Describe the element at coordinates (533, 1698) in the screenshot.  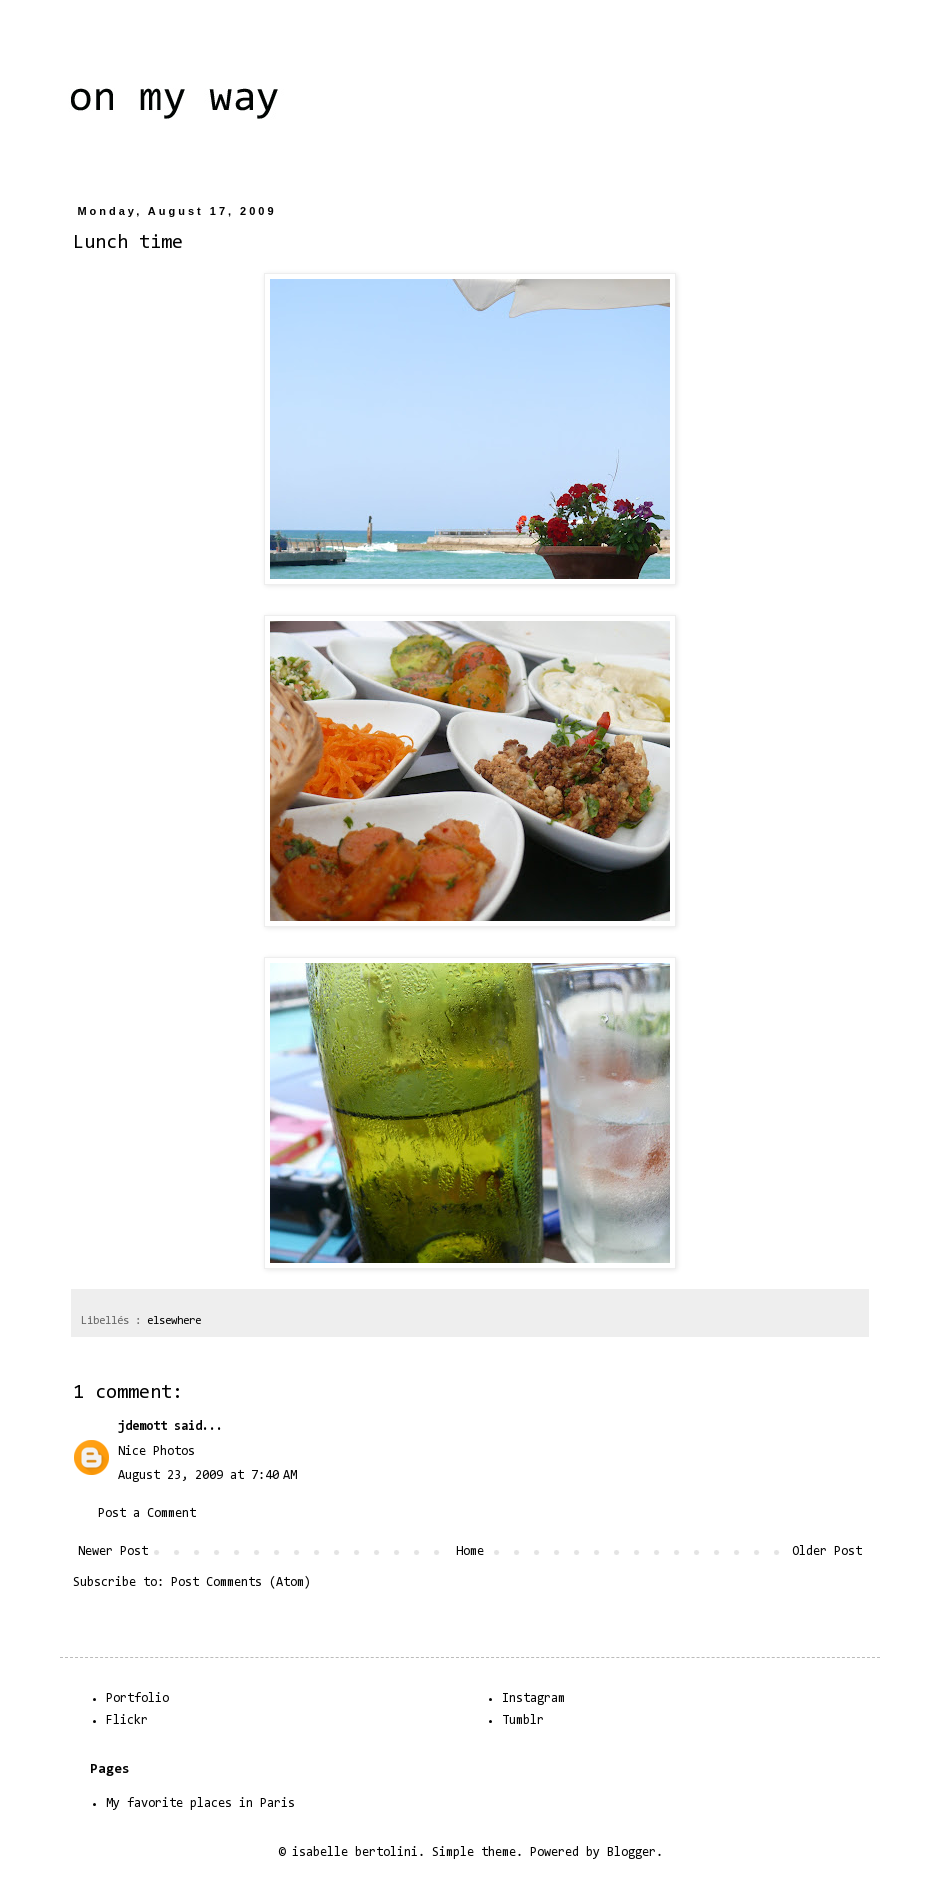
I see `Instagram` at that location.